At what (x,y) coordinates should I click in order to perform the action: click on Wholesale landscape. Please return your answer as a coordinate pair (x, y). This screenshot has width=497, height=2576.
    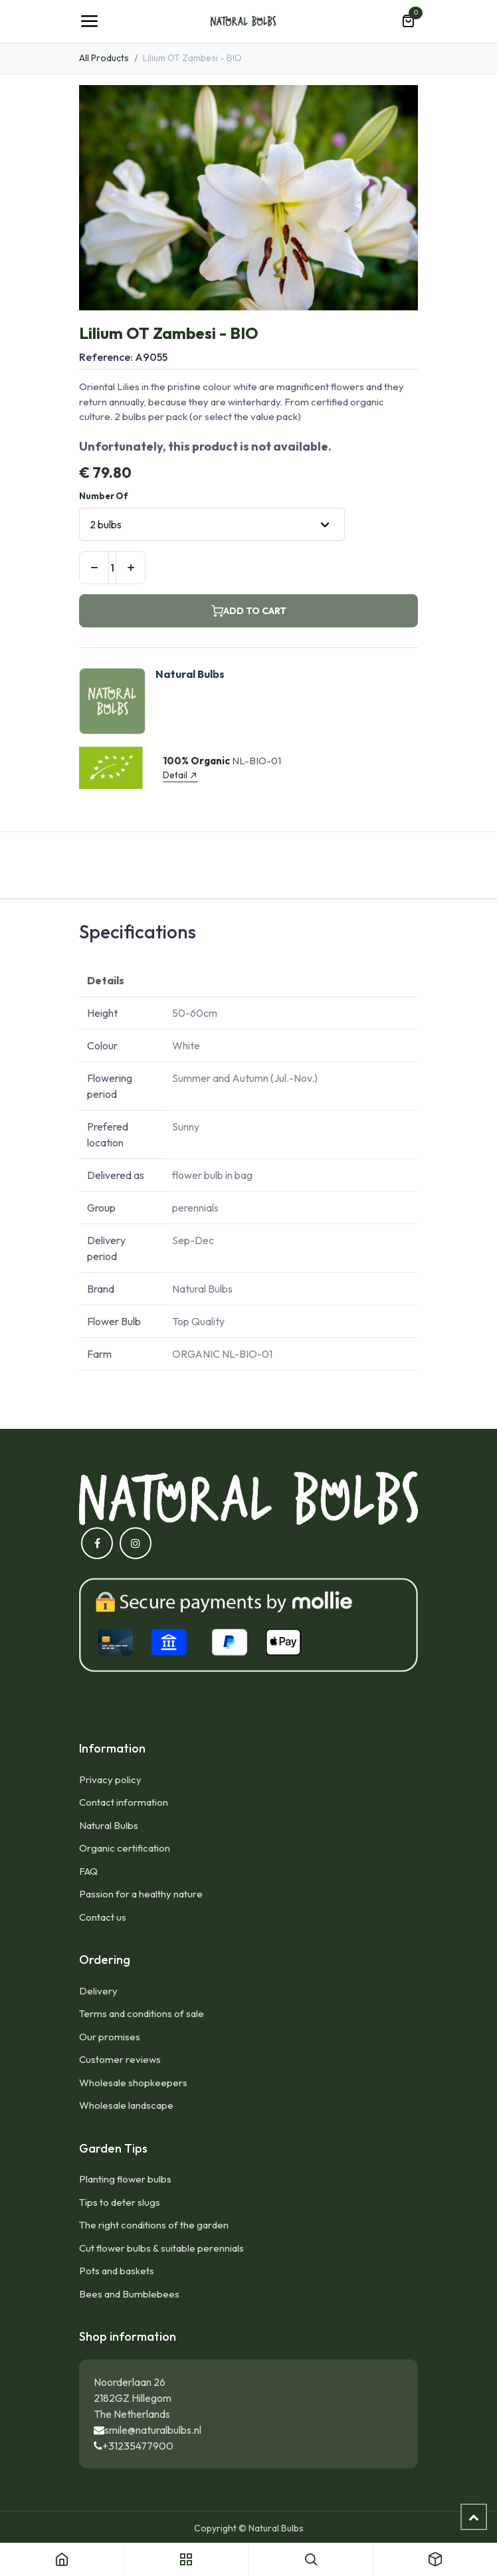
    Looking at the image, I should click on (126, 2105).